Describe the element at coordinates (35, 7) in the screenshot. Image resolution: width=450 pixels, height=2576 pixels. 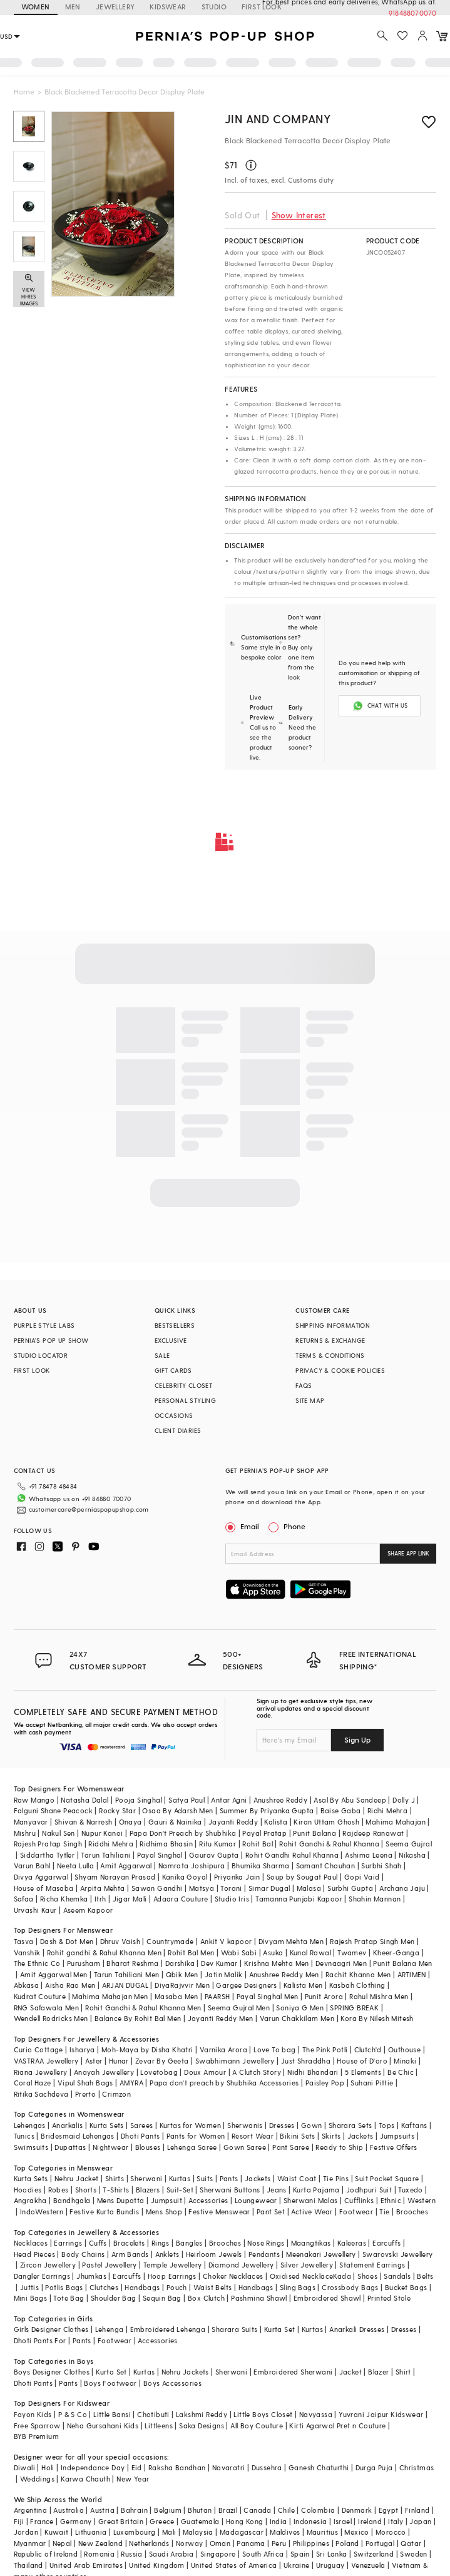
I see `WOMEN` at that location.